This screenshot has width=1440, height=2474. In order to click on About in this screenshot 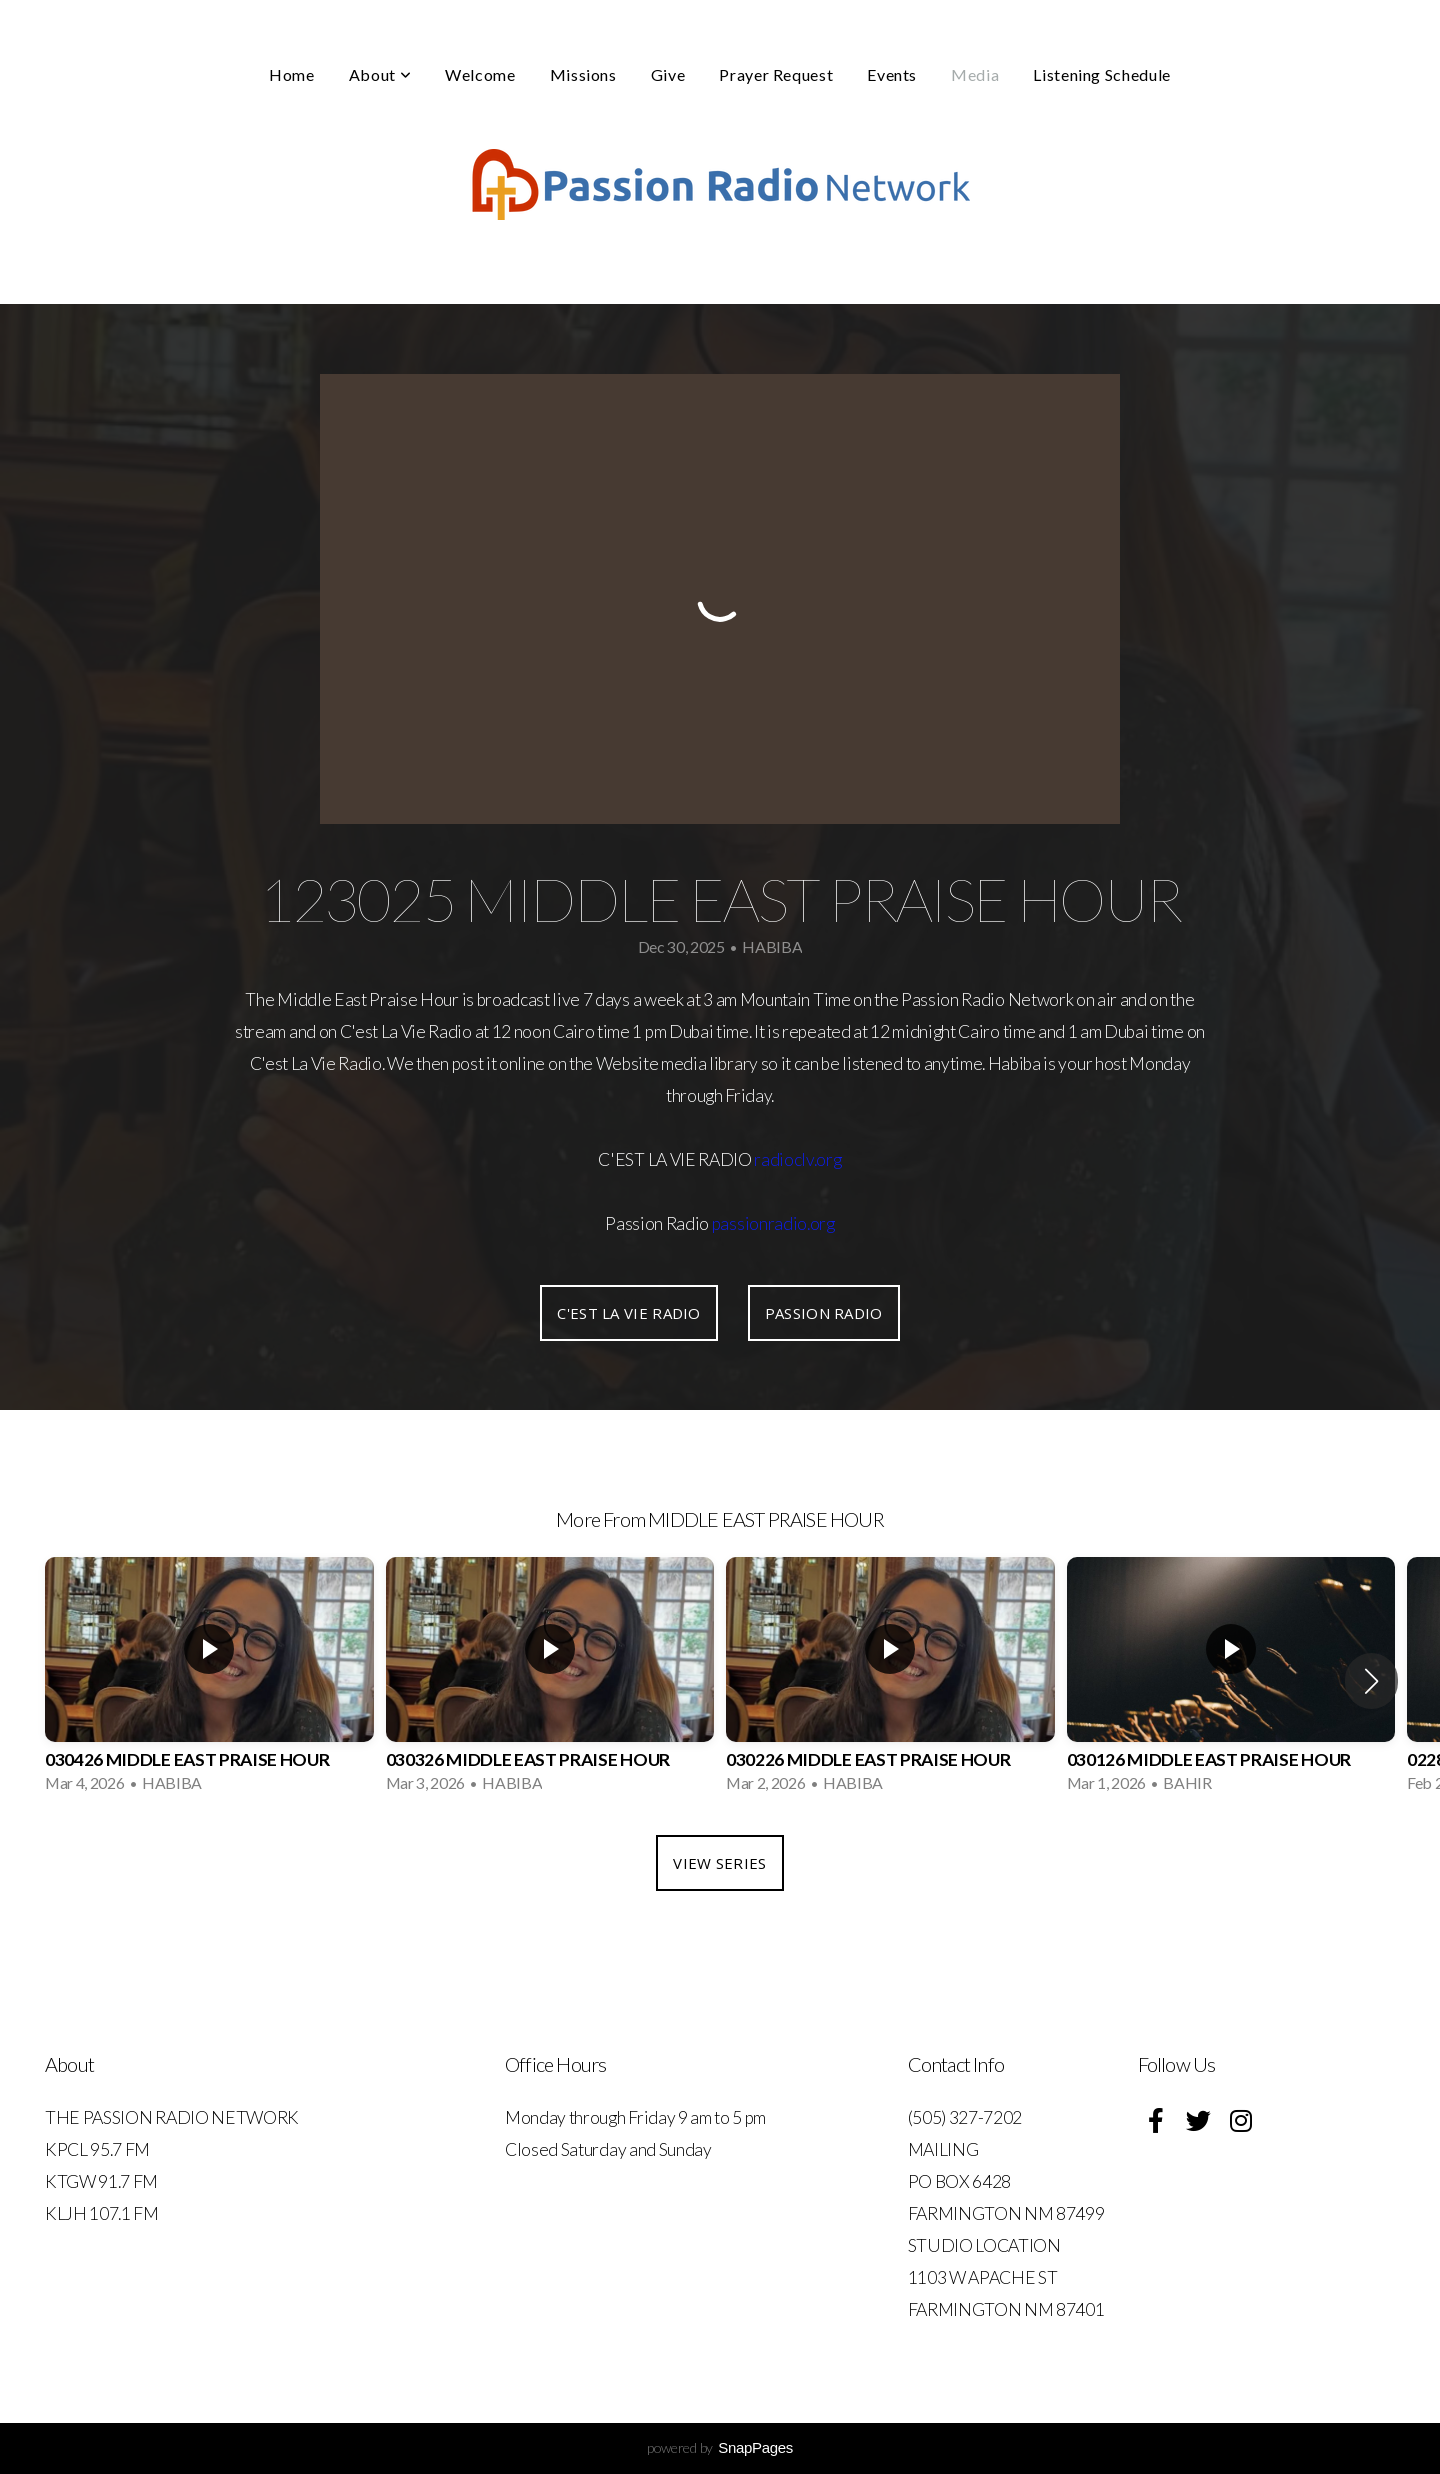, I will do `click(380, 74)`.